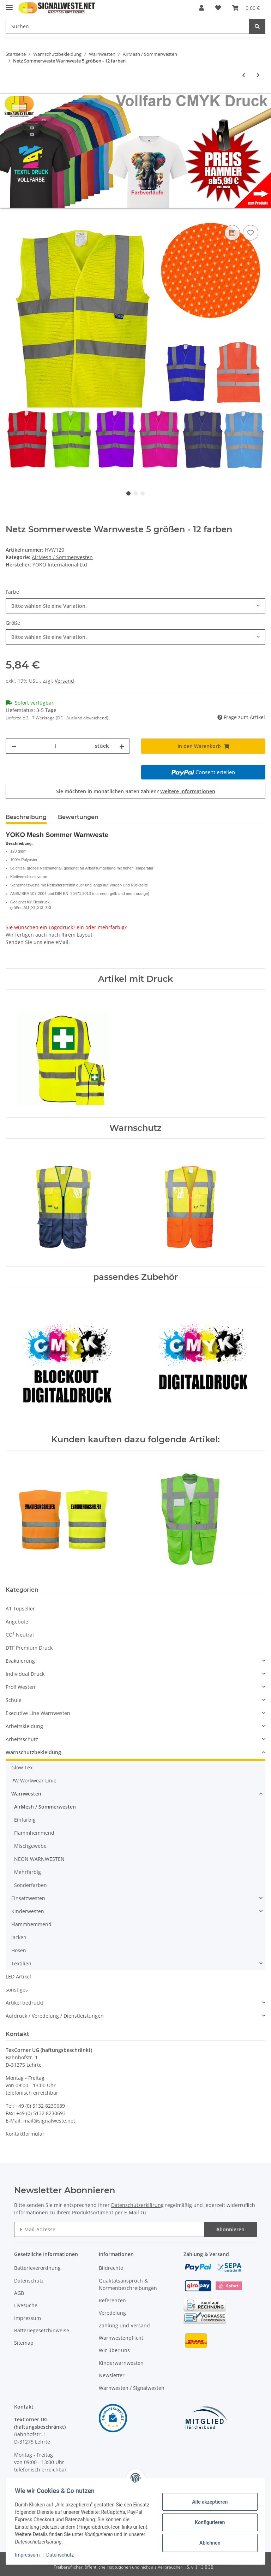  I want to click on Bildrechte, so click(111, 2268).